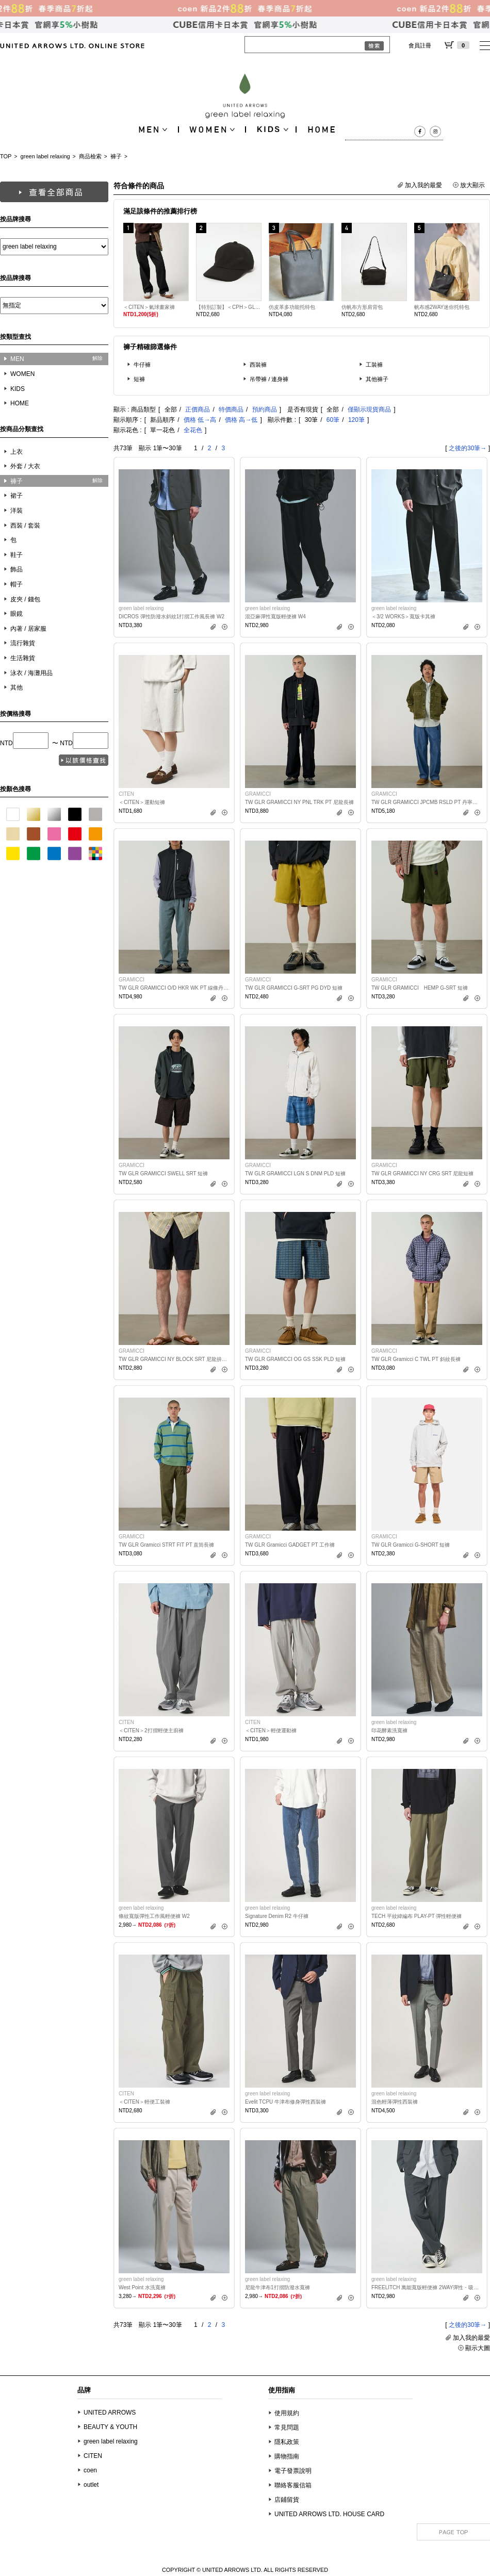  Describe the element at coordinates (374, 365) in the screenshot. I see `工裝褲` at that location.